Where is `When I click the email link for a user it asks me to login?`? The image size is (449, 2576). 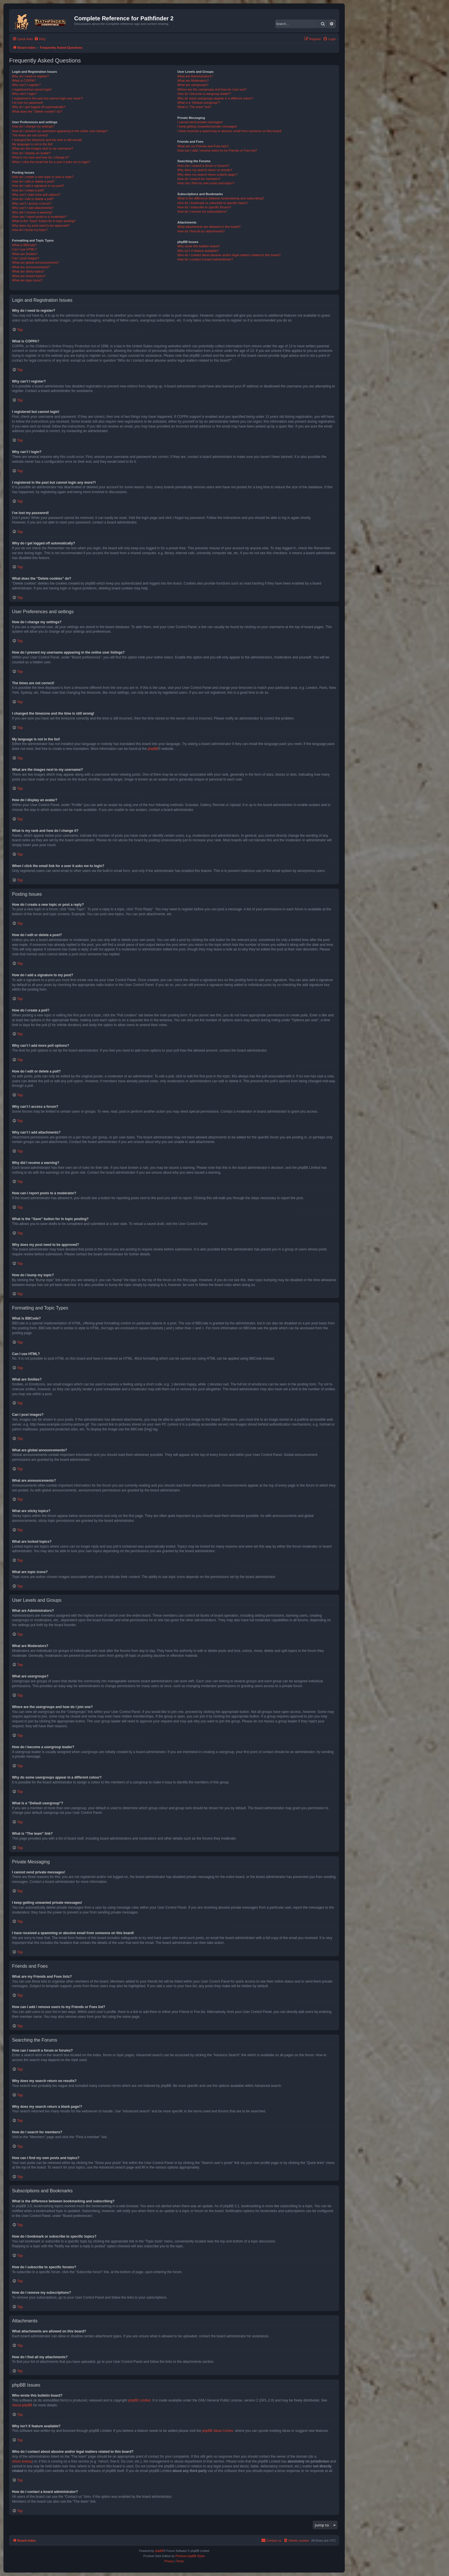 When I click the email link for a user it asks me to login? is located at coordinates (51, 162).